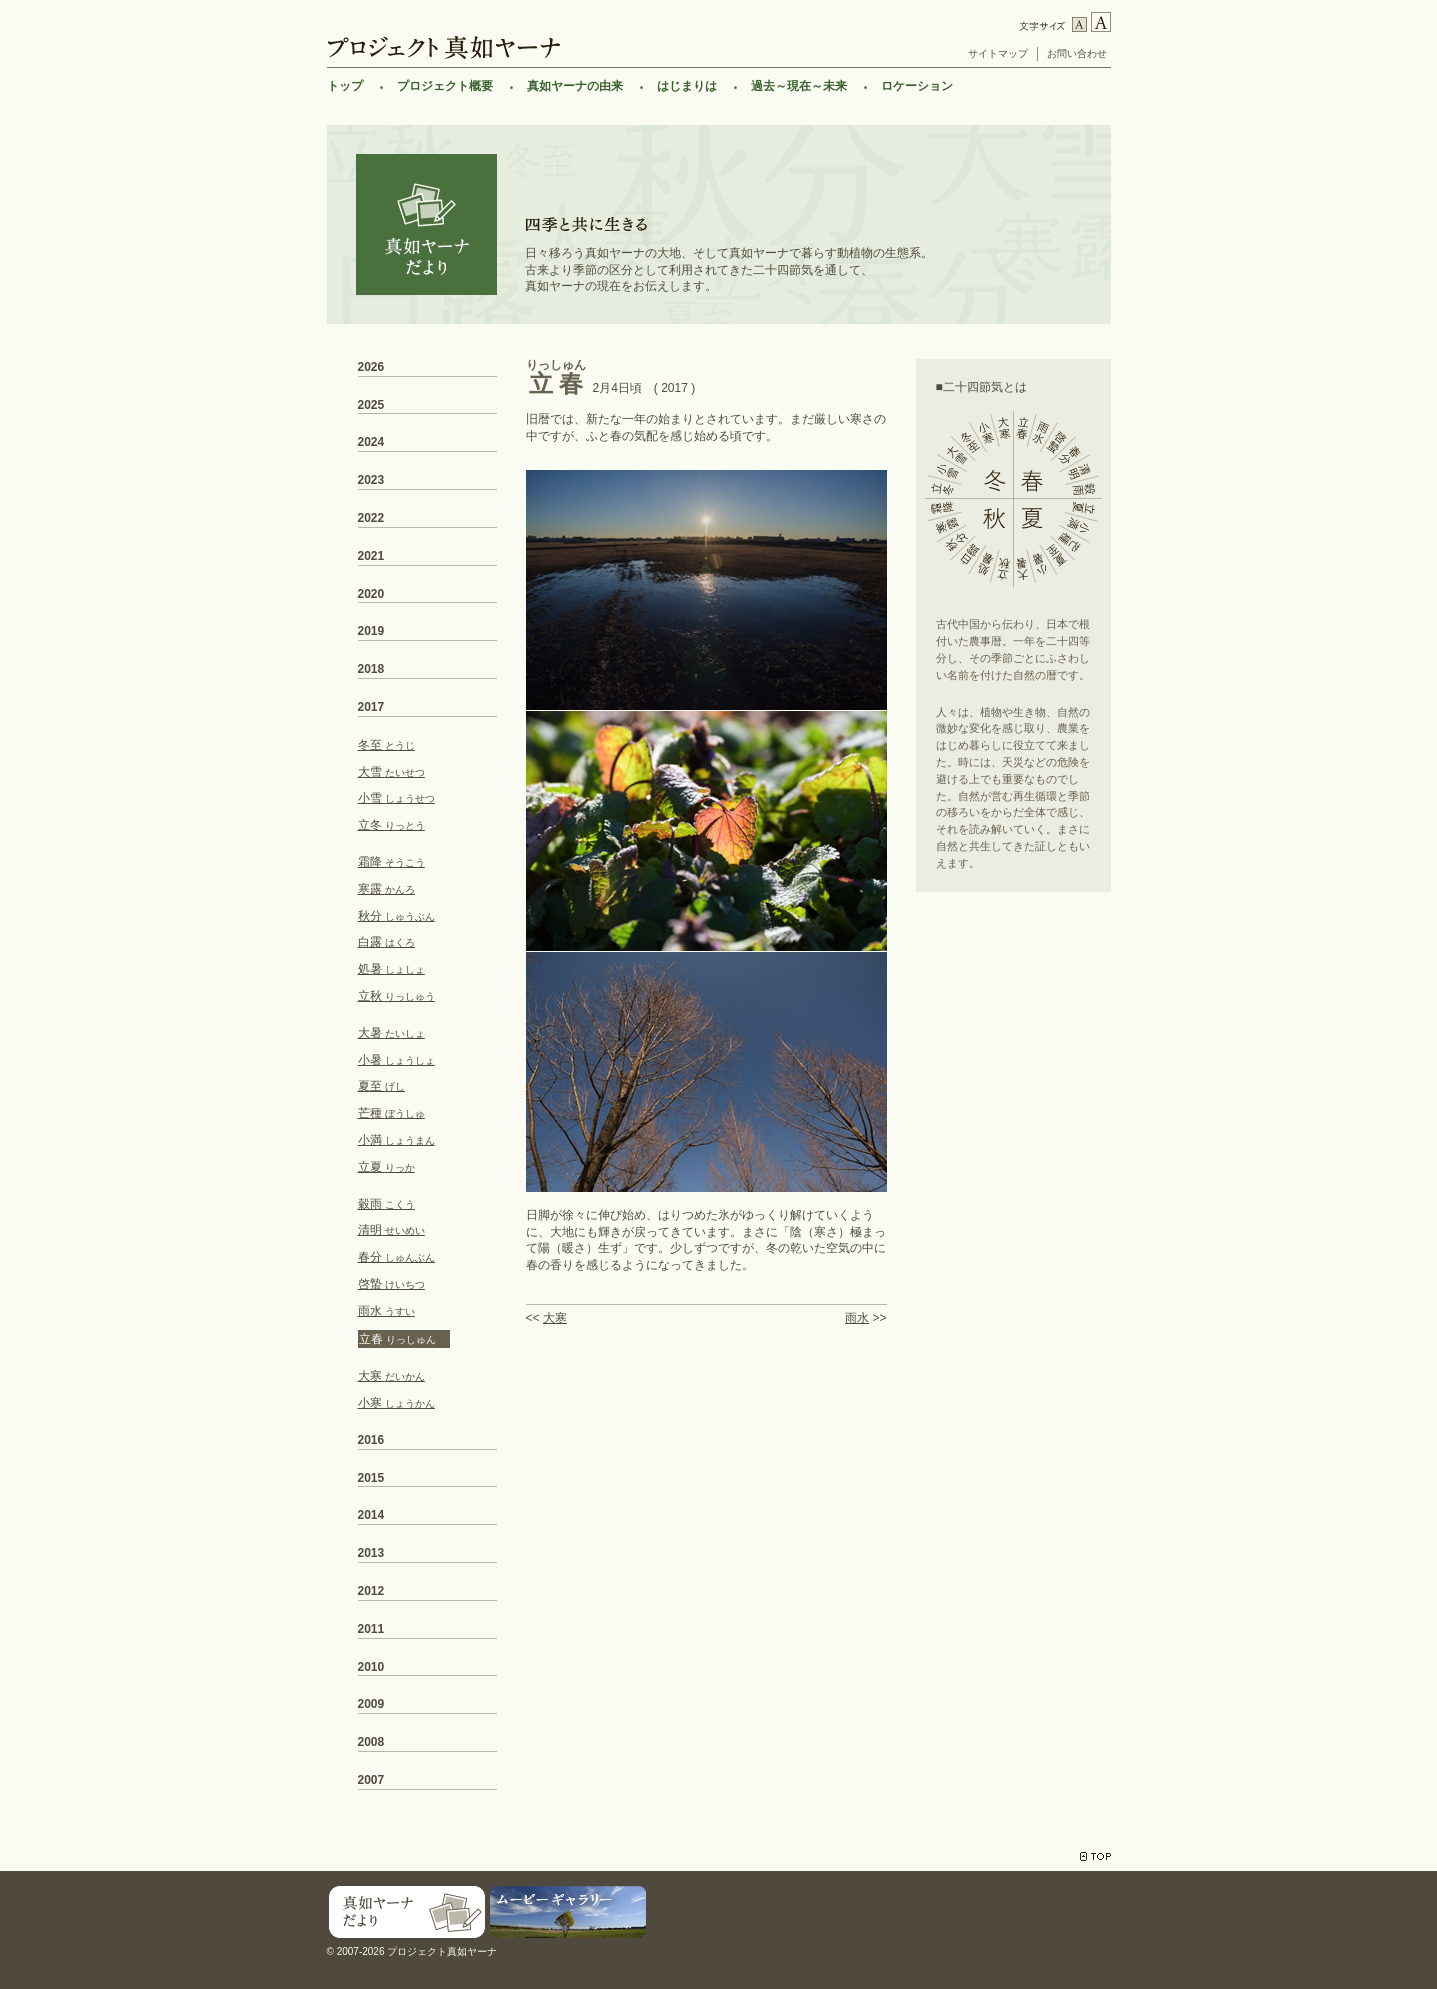  I want to click on プロジェクト概要, so click(445, 86).